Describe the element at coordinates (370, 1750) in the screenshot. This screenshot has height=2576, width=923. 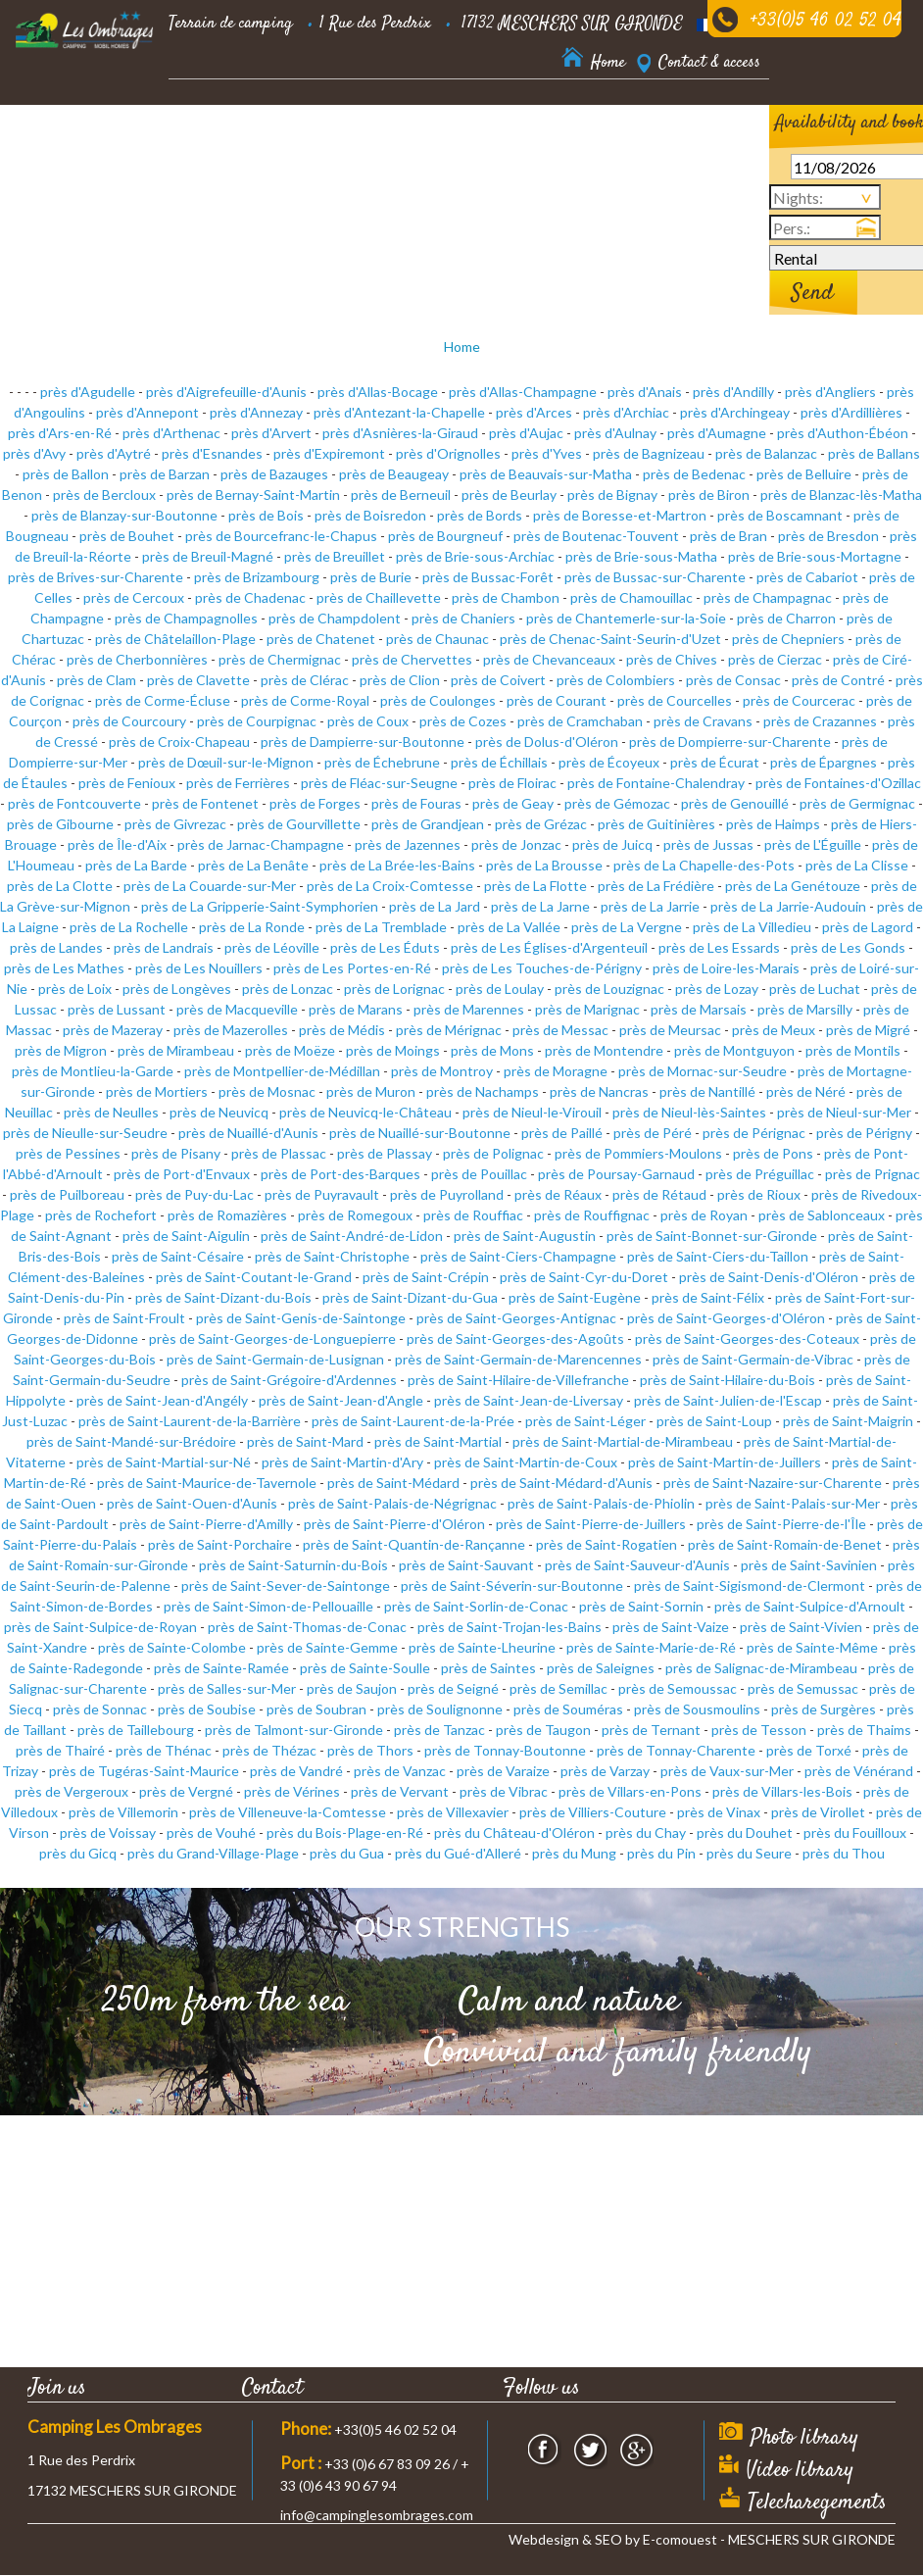
I see `près de Thors` at that location.